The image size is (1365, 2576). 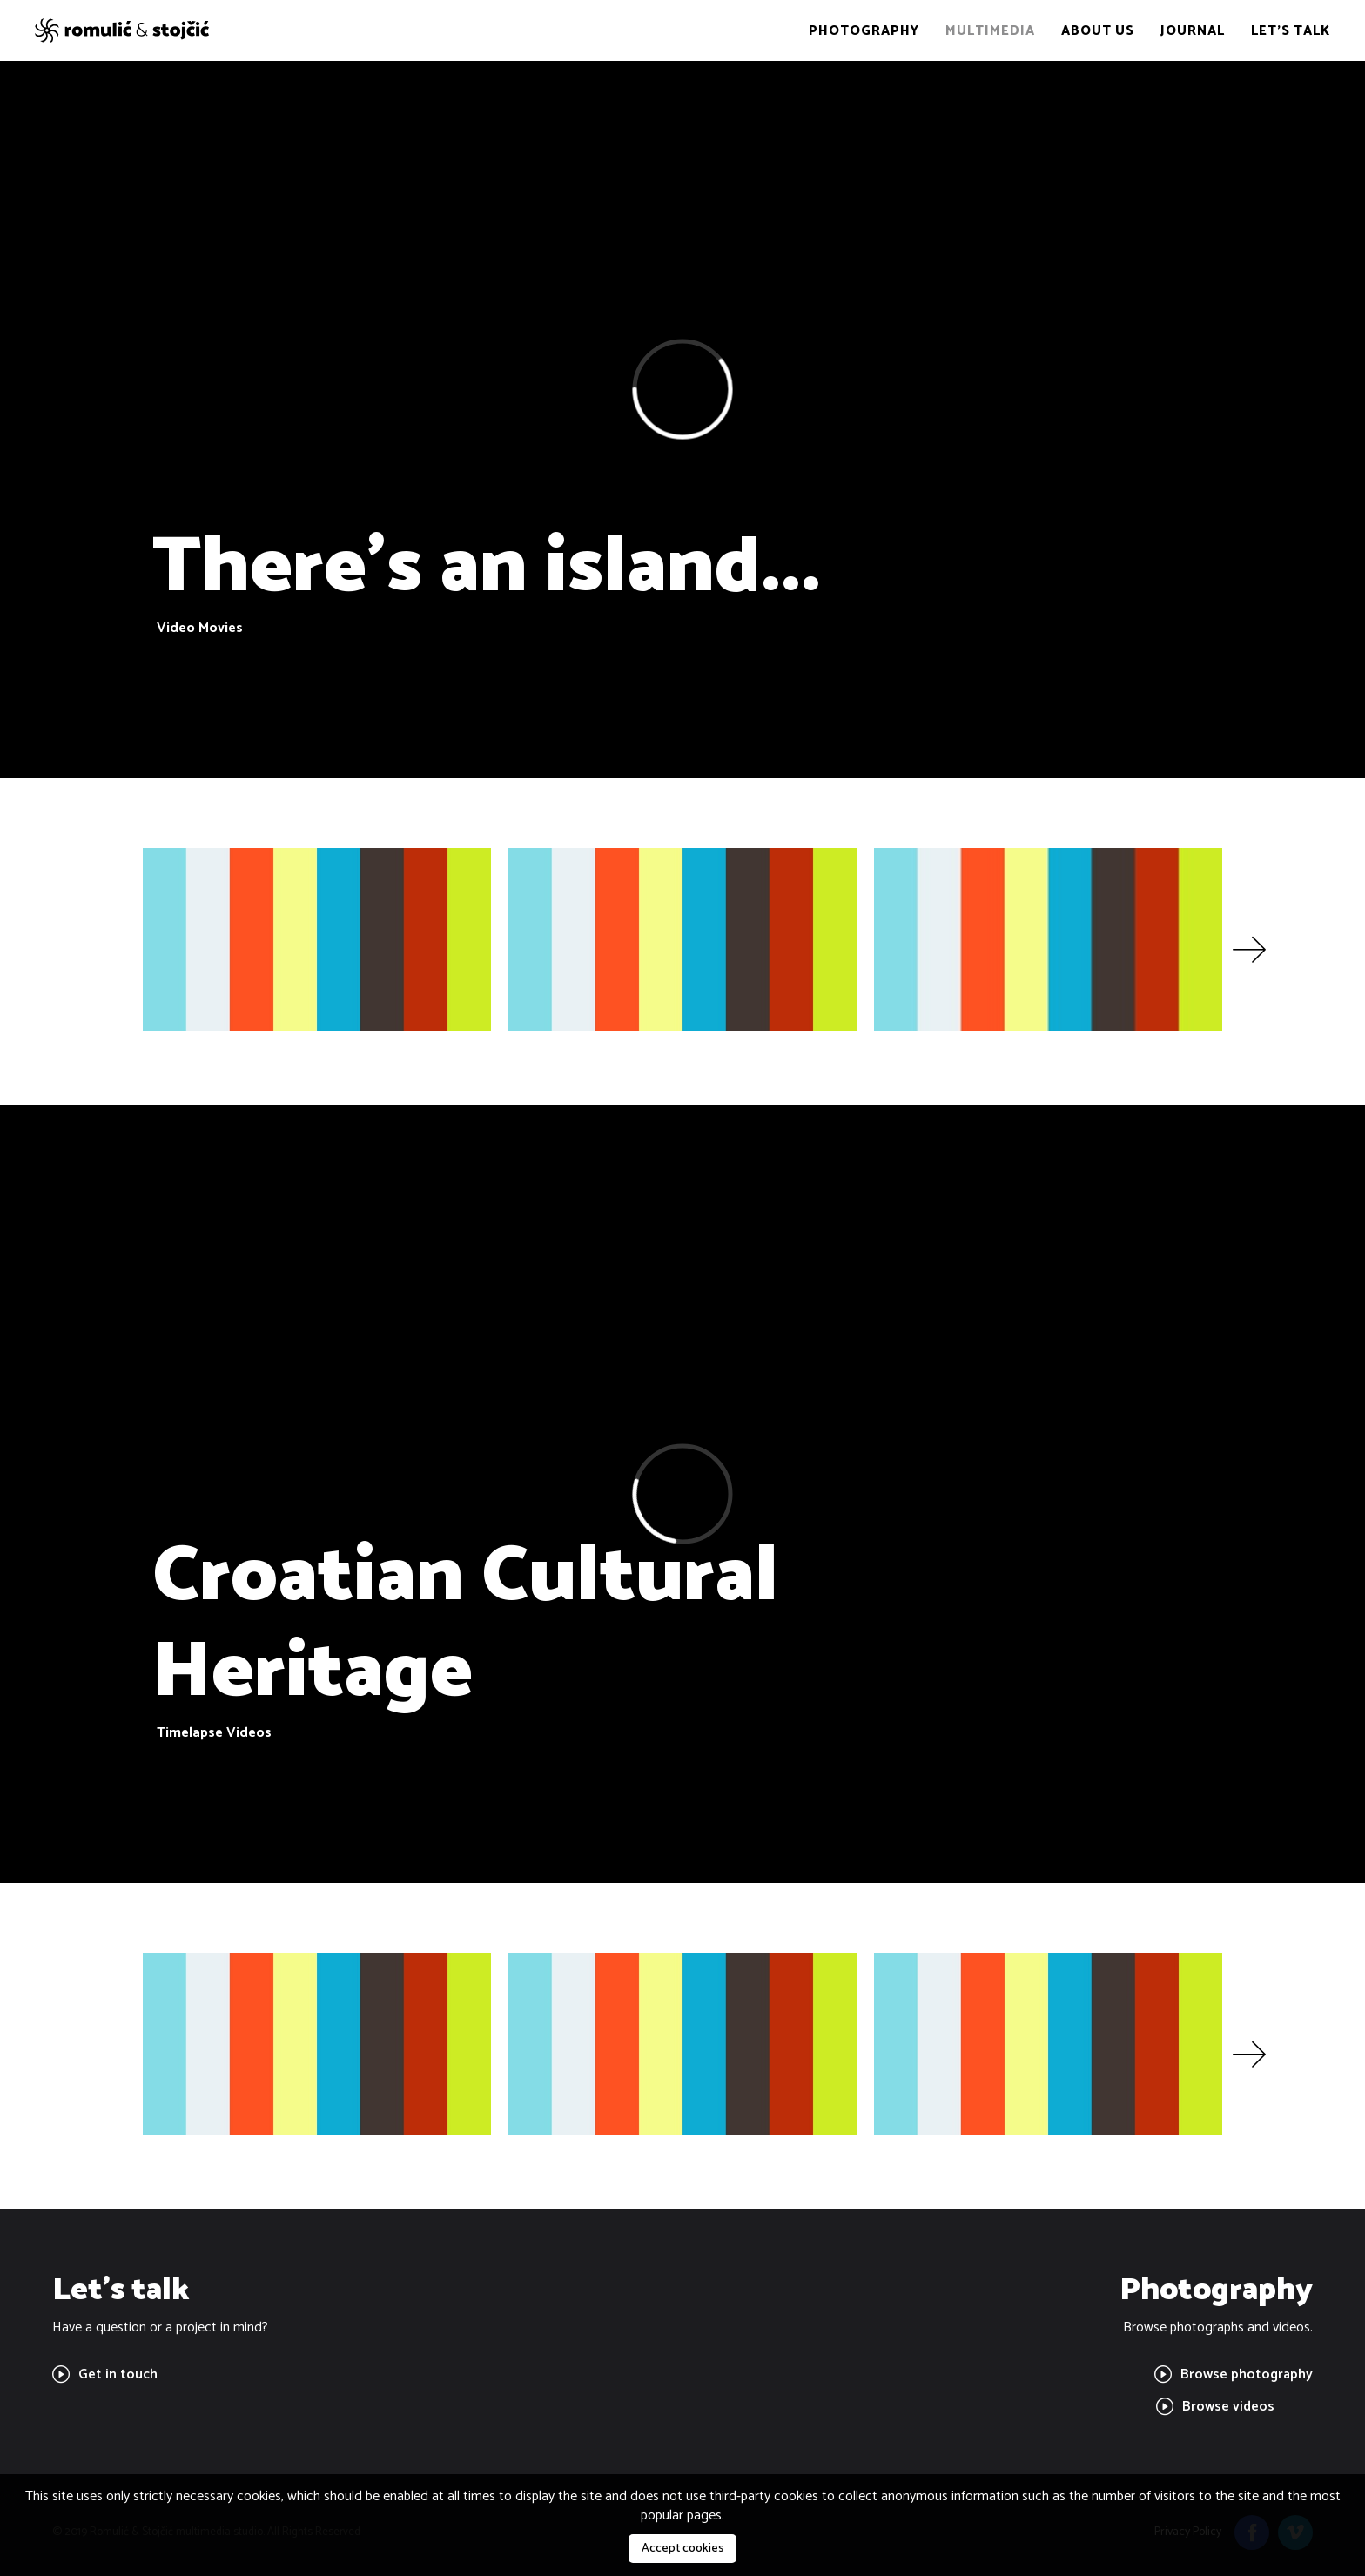 I want to click on Journal, so click(x=1192, y=31).